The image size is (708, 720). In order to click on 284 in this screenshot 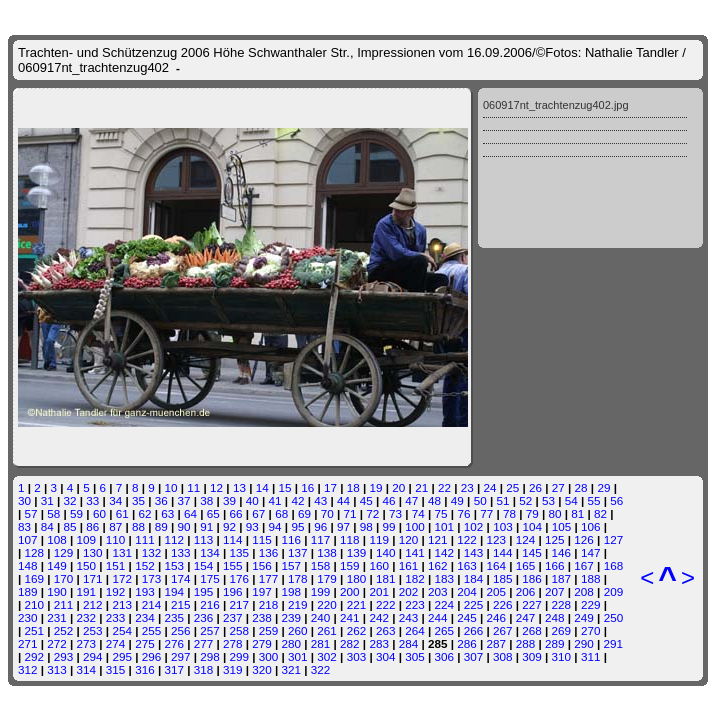, I will do `click(409, 643)`.